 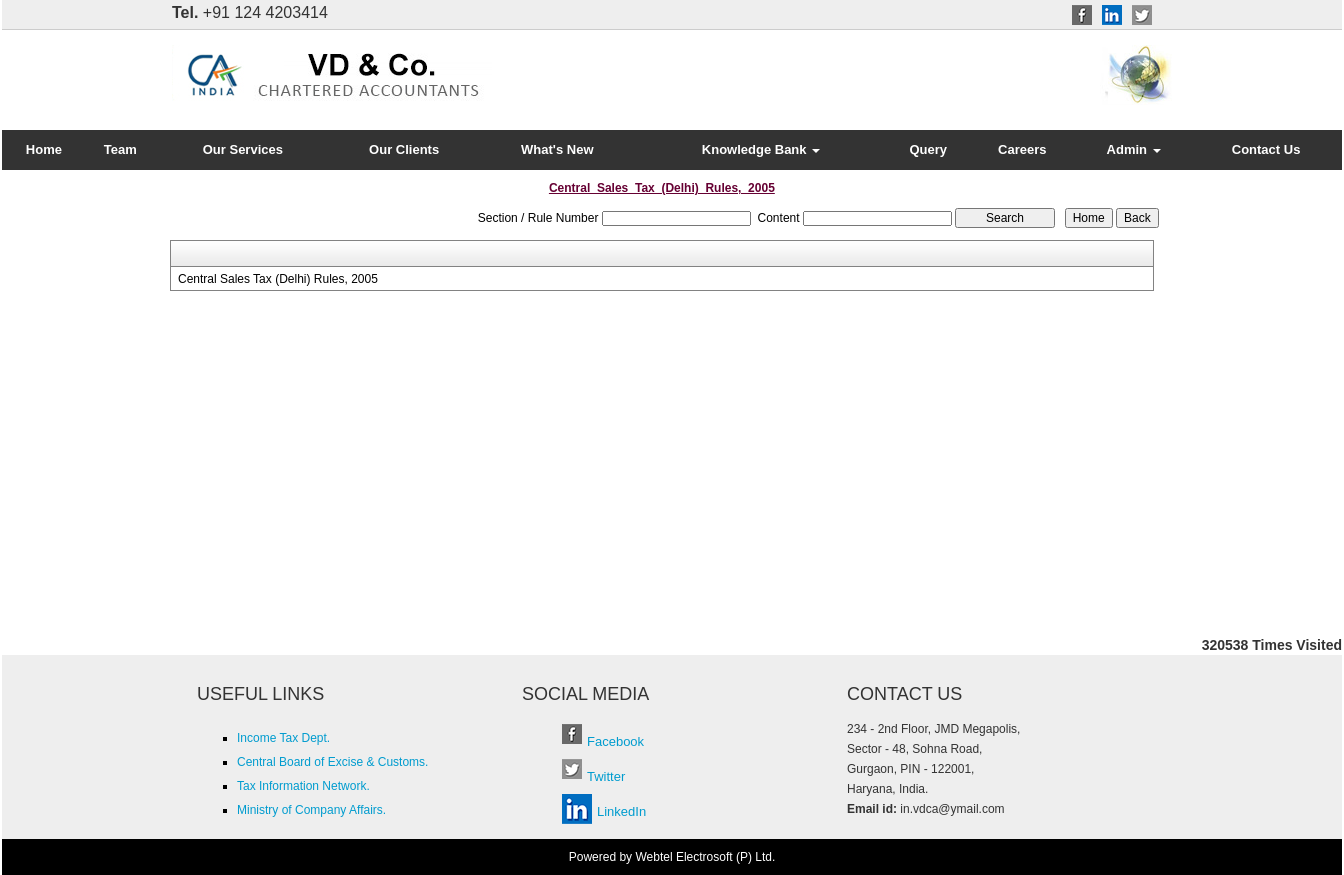 What do you see at coordinates (283, 738) in the screenshot?
I see `Income Tax Dept.` at bounding box center [283, 738].